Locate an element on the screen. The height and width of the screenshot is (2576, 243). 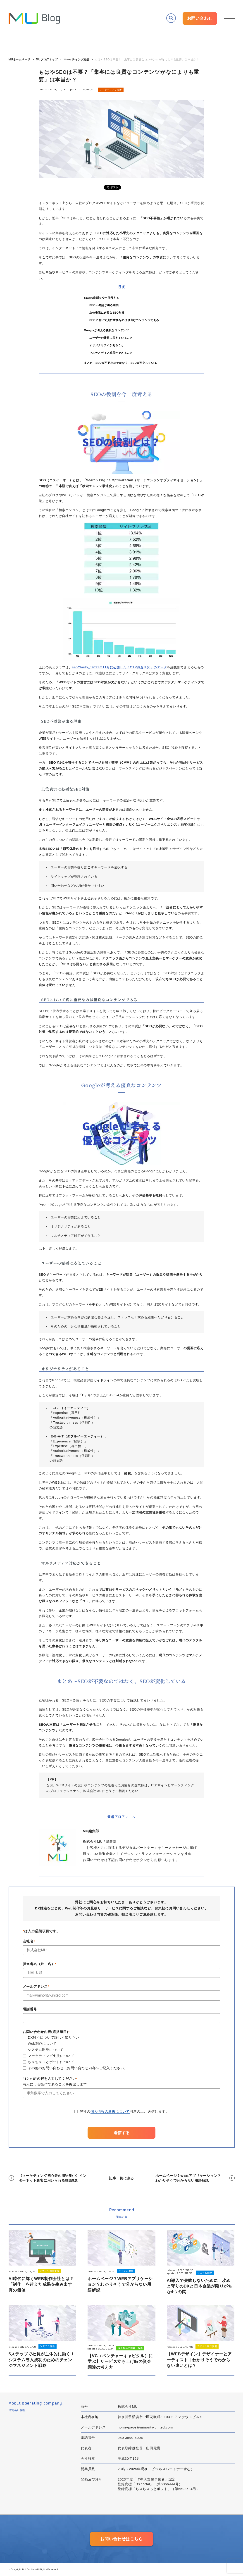
自社製品の開発／販売 is located at coordinates (130, 2348).